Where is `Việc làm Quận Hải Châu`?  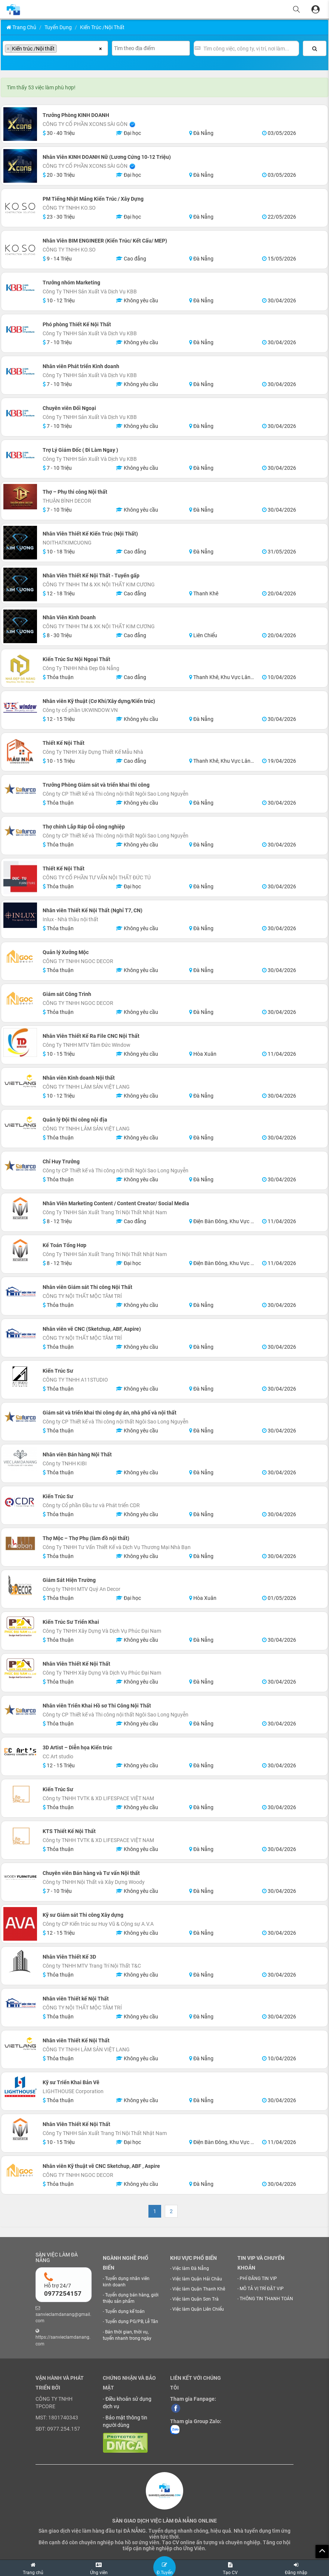
Việc làm Quận Hải Châu is located at coordinates (197, 2279).